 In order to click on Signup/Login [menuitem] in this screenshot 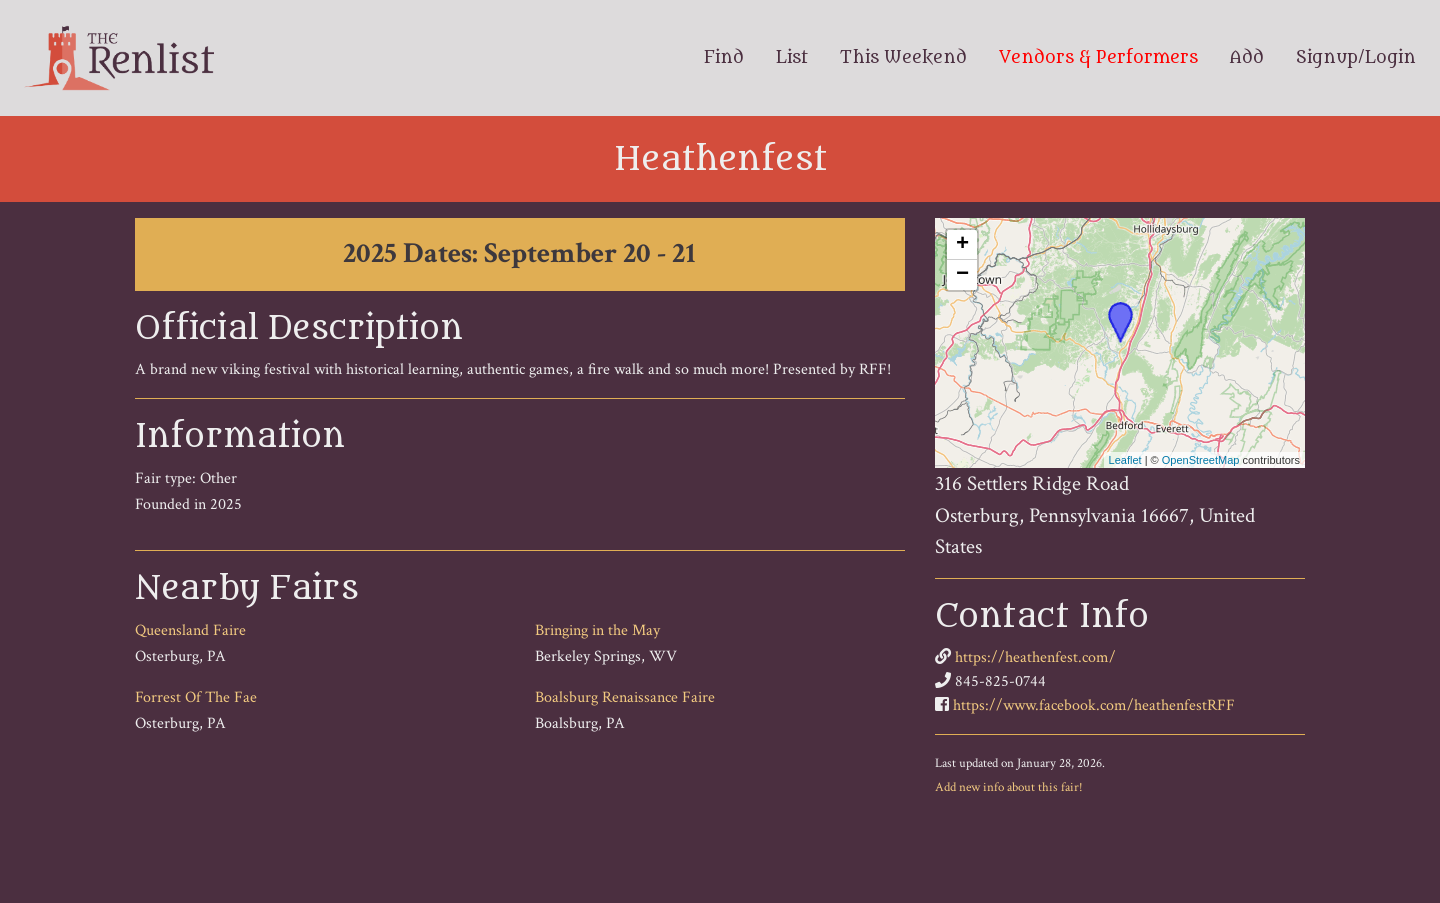, I will do `click(1356, 58)`.